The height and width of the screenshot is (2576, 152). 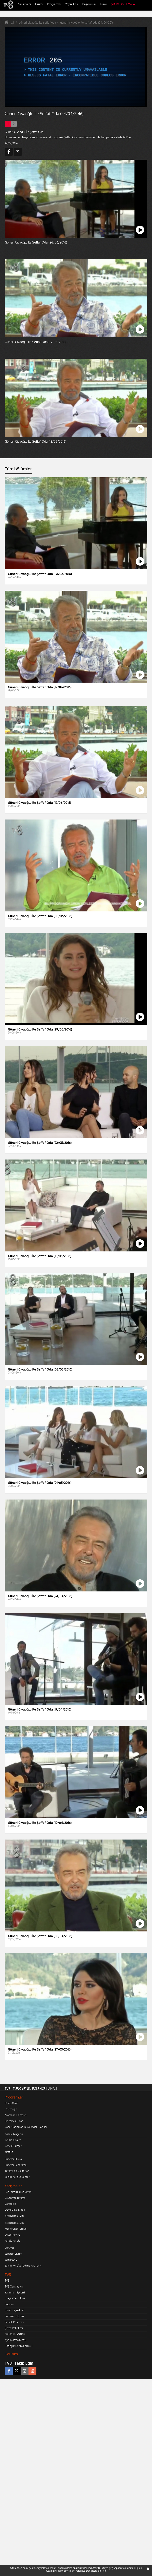 What do you see at coordinates (12, 2240) in the screenshot?
I see `Parola Parola` at bounding box center [12, 2240].